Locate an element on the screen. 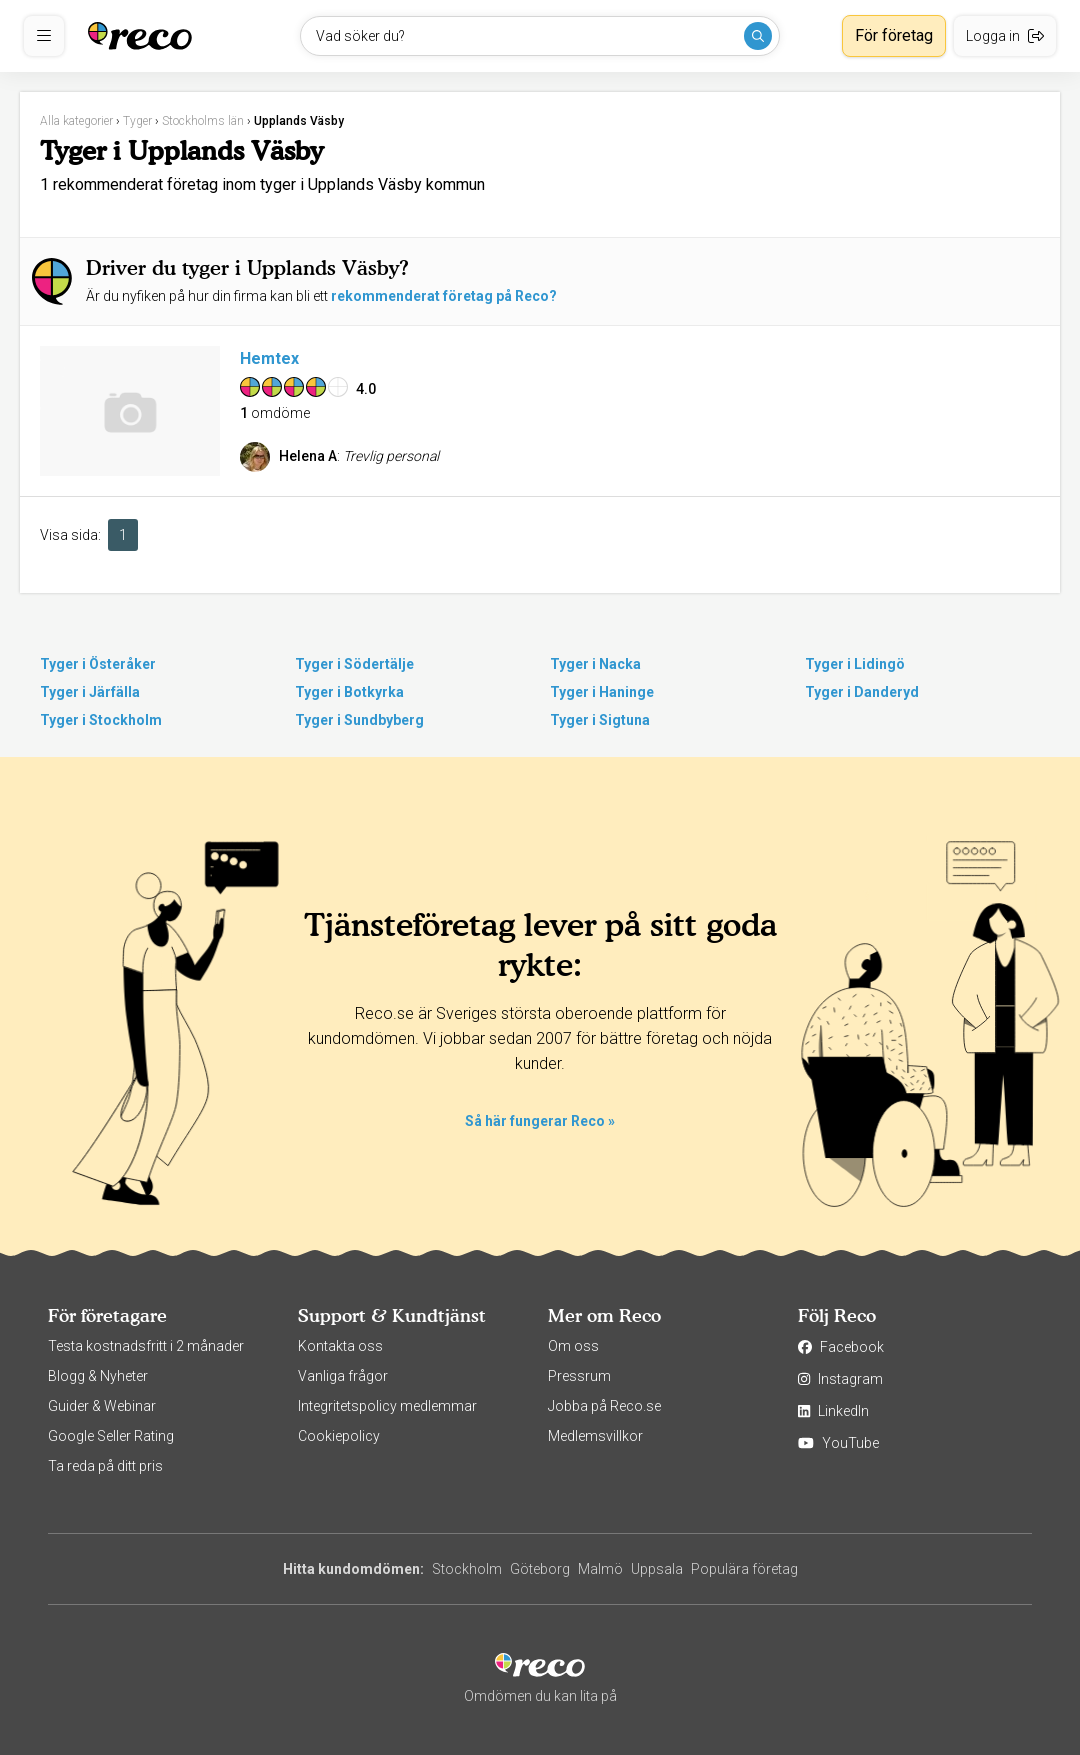 Image resolution: width=1080 pixels, height=1755 pixels. Tyger i Sigtuna is located at coordinates (600, 720).